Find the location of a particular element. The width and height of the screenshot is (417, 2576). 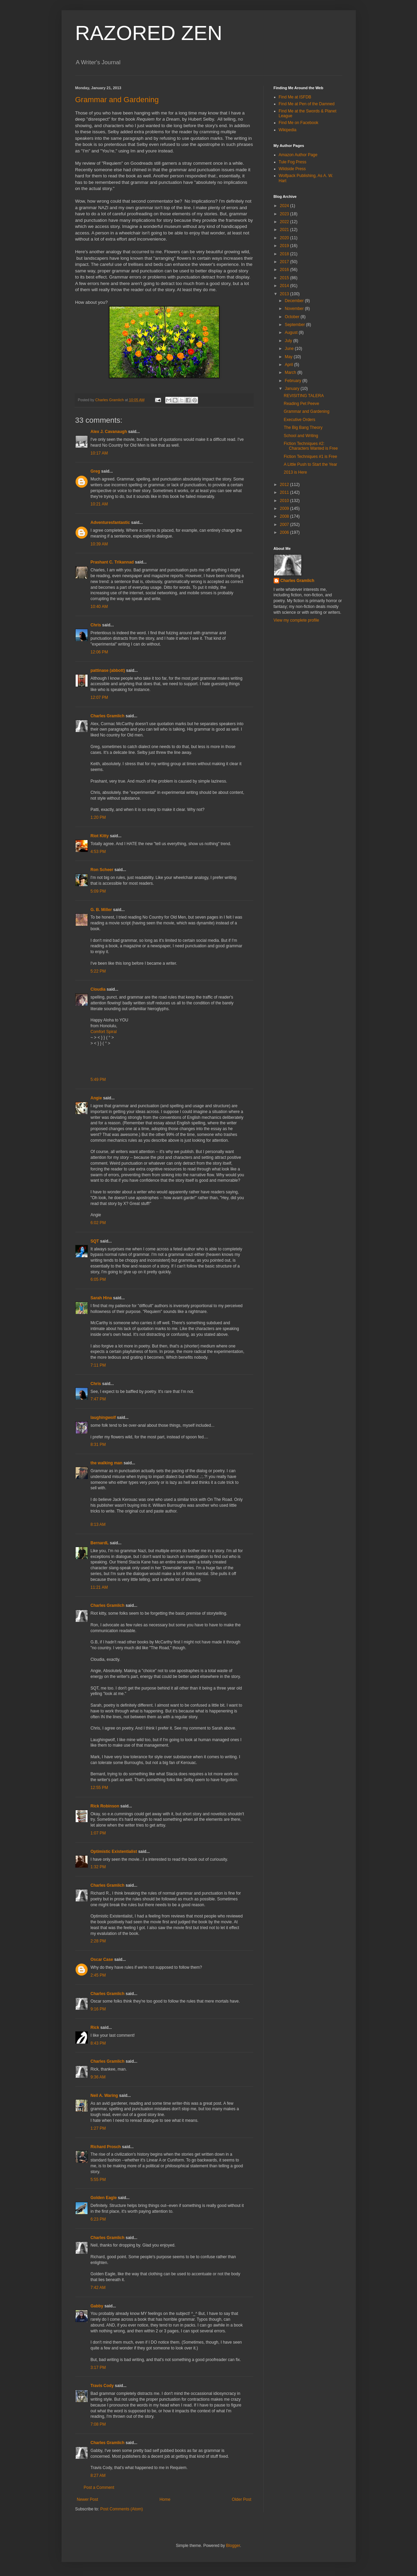

2010 is located at coordinates (285, 500).